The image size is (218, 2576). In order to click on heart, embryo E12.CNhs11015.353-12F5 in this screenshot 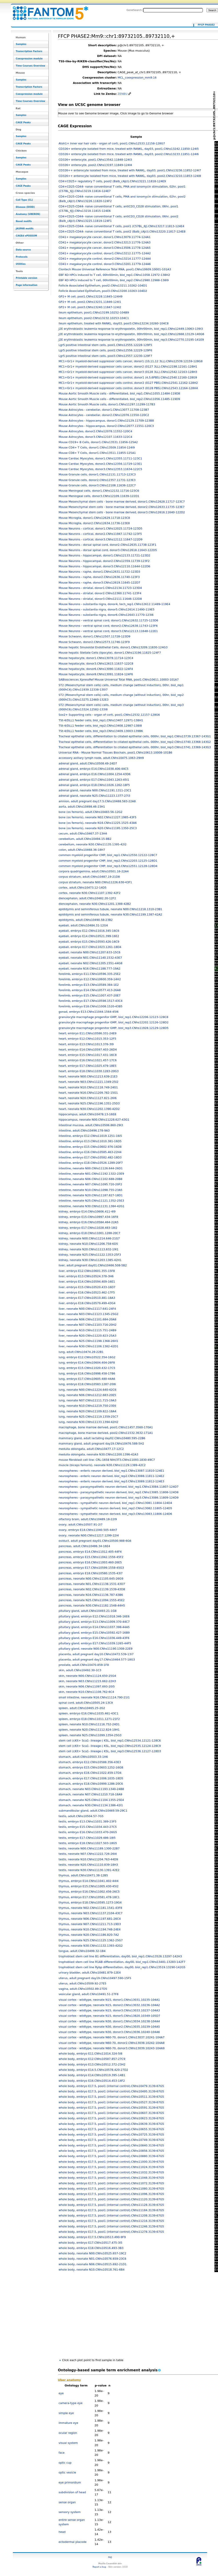, I will do `click(87, 1038)`.